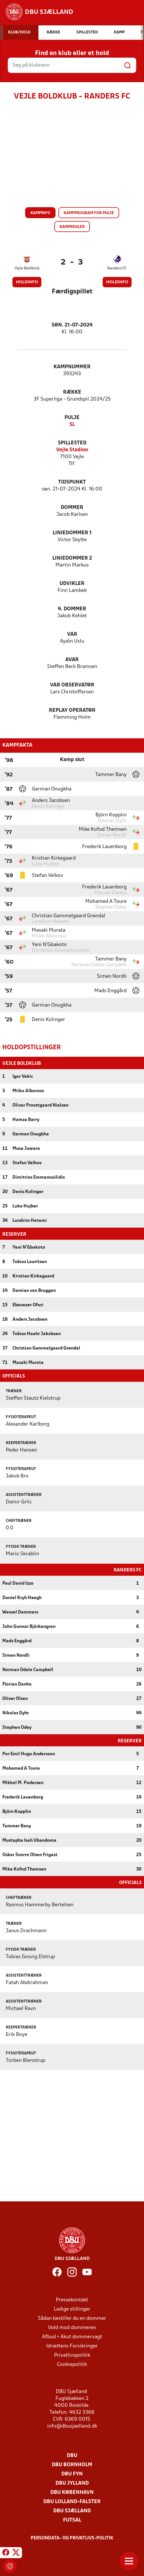 This screenshot has width=144, height=2576. What do you see at coordinates (72, 634) in the screenshot?
I see `VAR` at bounding box center [72, 634].